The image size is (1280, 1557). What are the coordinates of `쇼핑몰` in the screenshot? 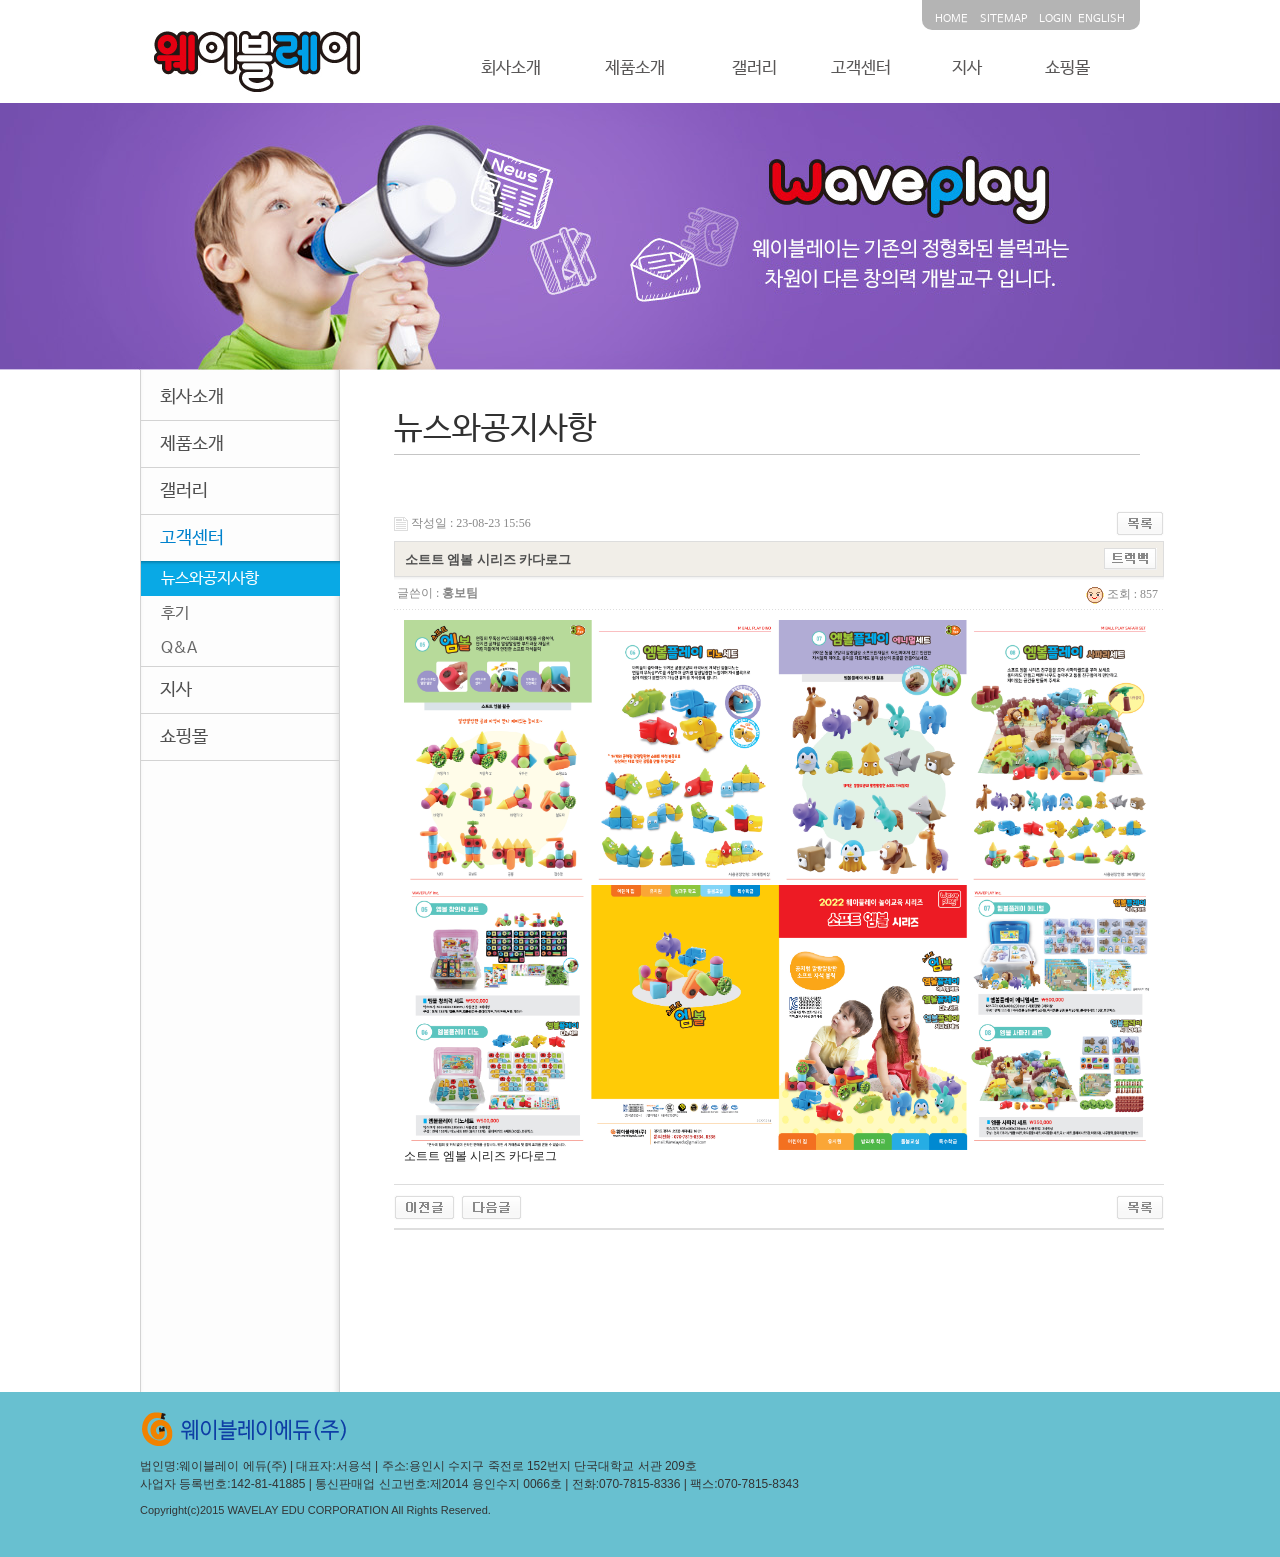 It's located at (1067, 68).